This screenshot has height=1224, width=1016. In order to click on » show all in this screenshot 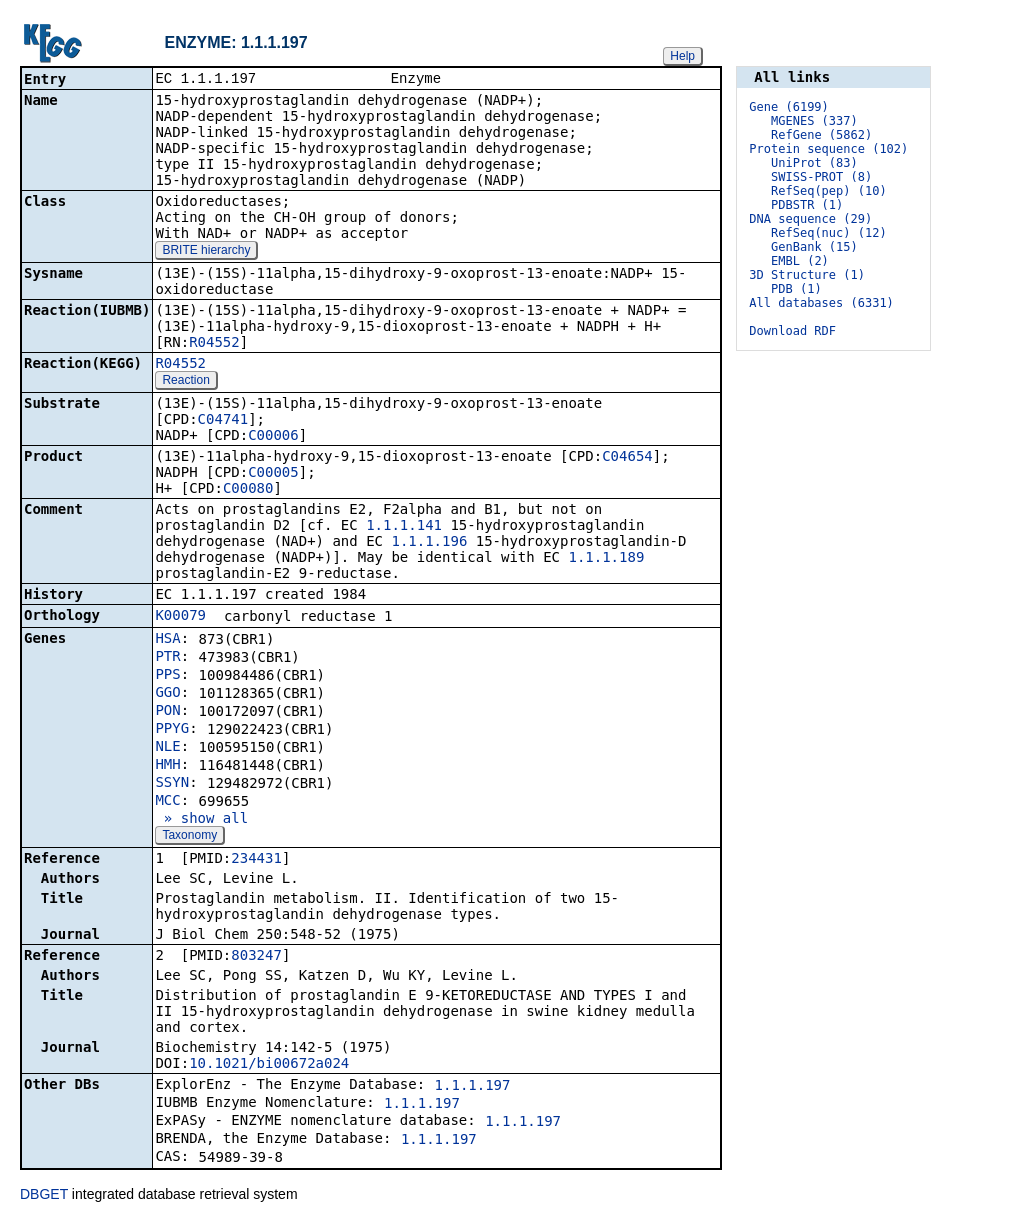, I will do `click(201, 820)`.